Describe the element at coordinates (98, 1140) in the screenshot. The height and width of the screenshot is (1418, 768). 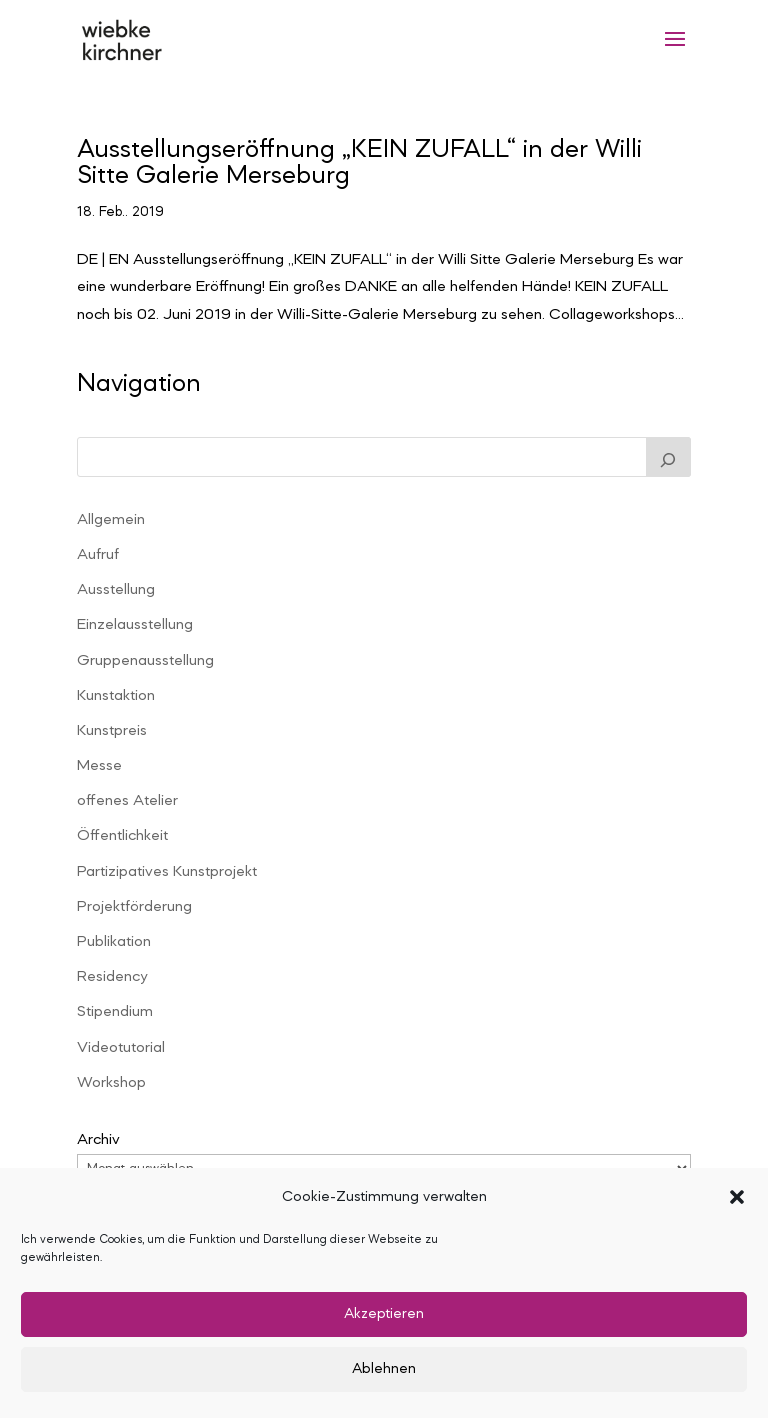
I see `Archiv` at that location.